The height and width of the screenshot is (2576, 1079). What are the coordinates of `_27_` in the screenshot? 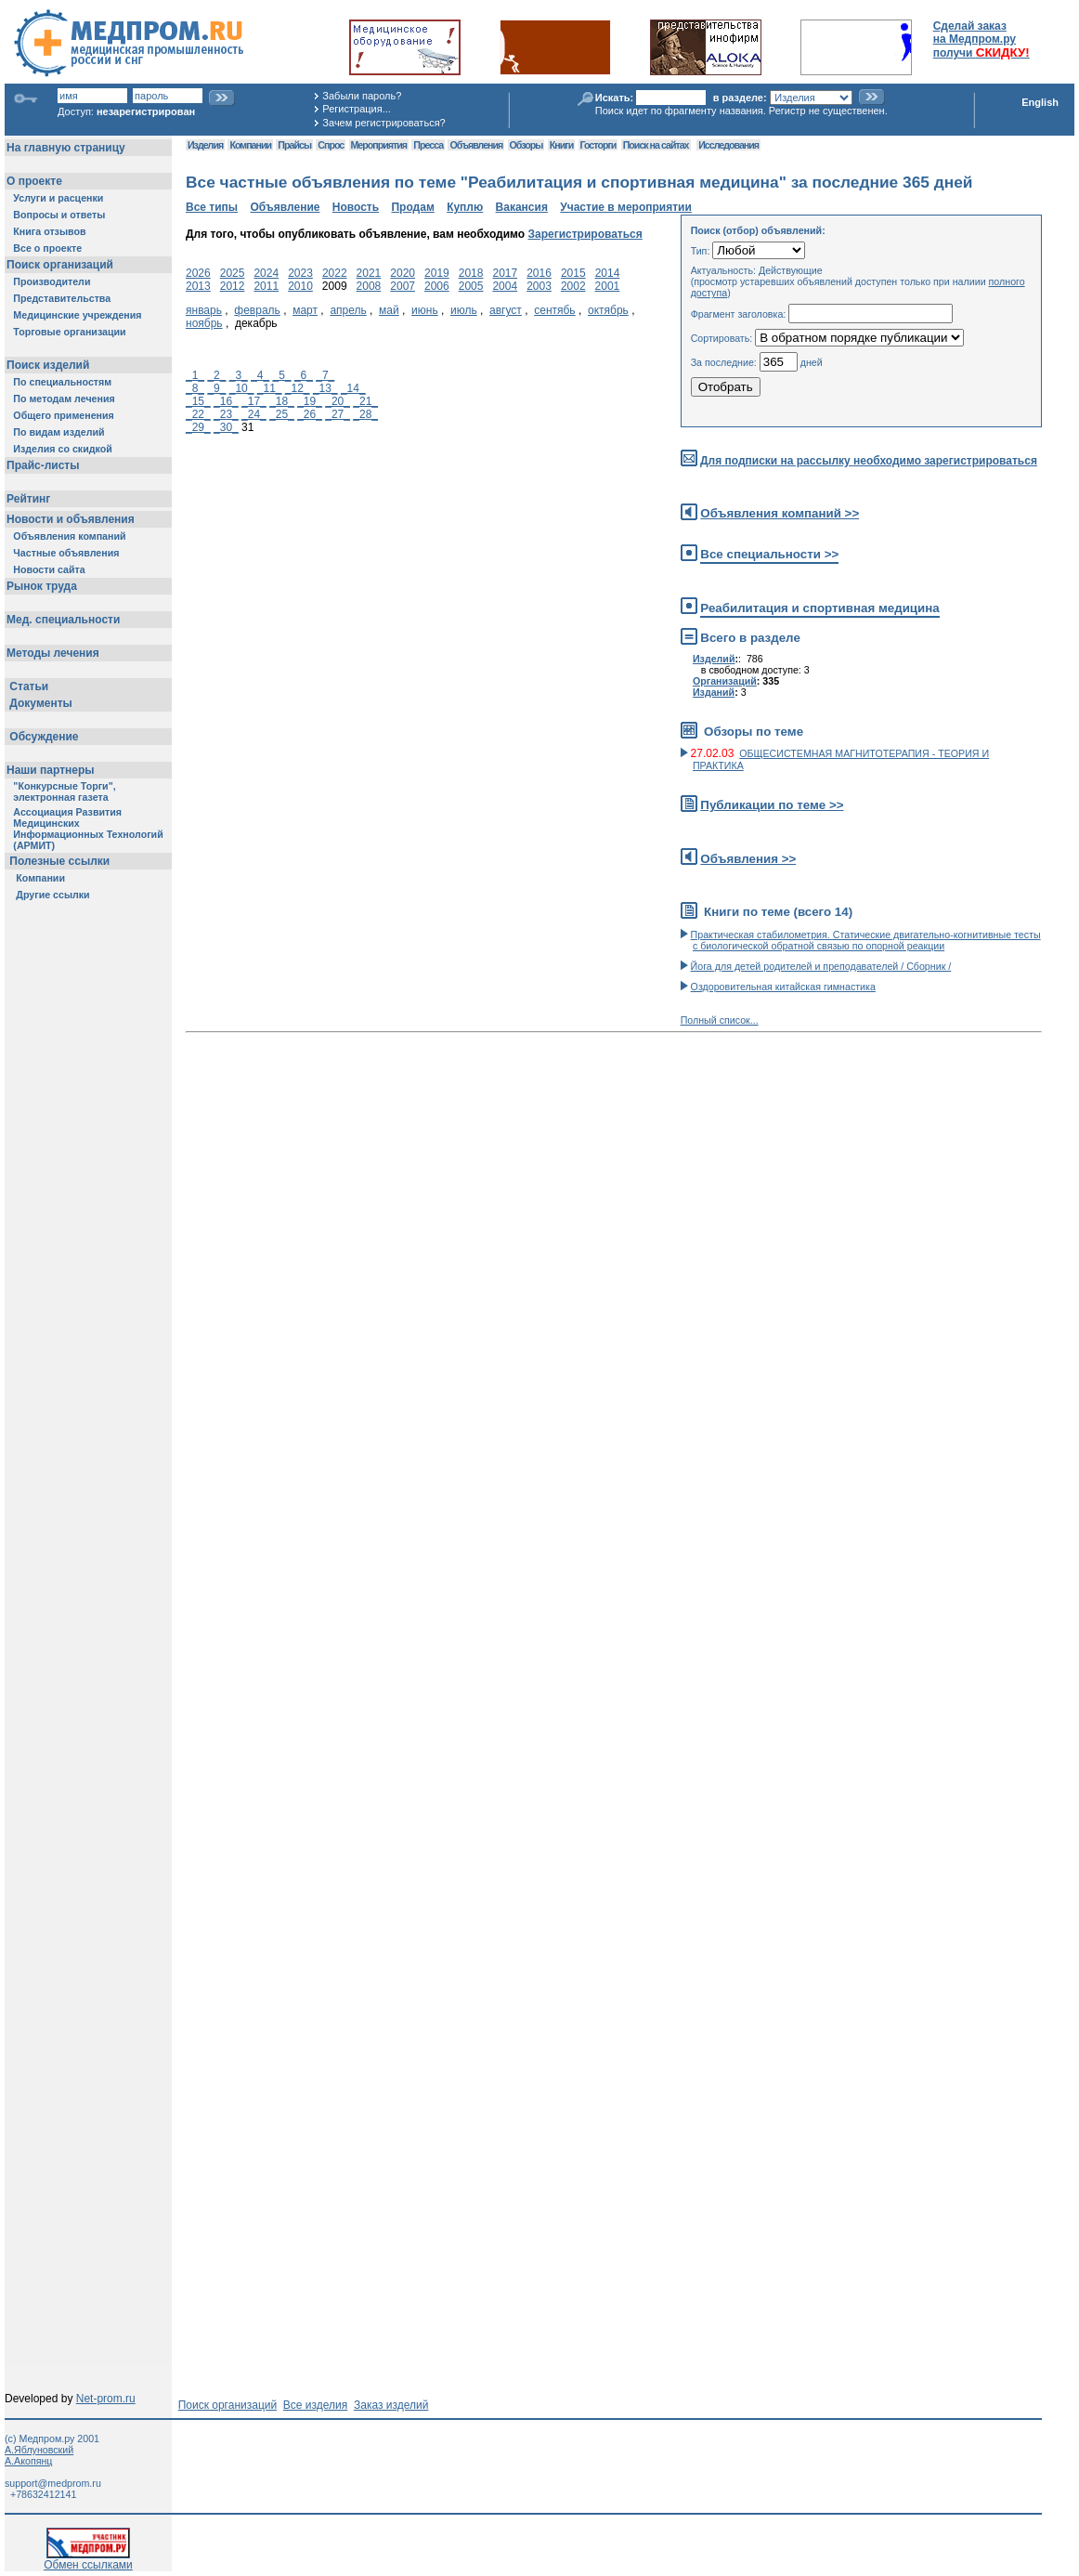 It's located at (337, 414).